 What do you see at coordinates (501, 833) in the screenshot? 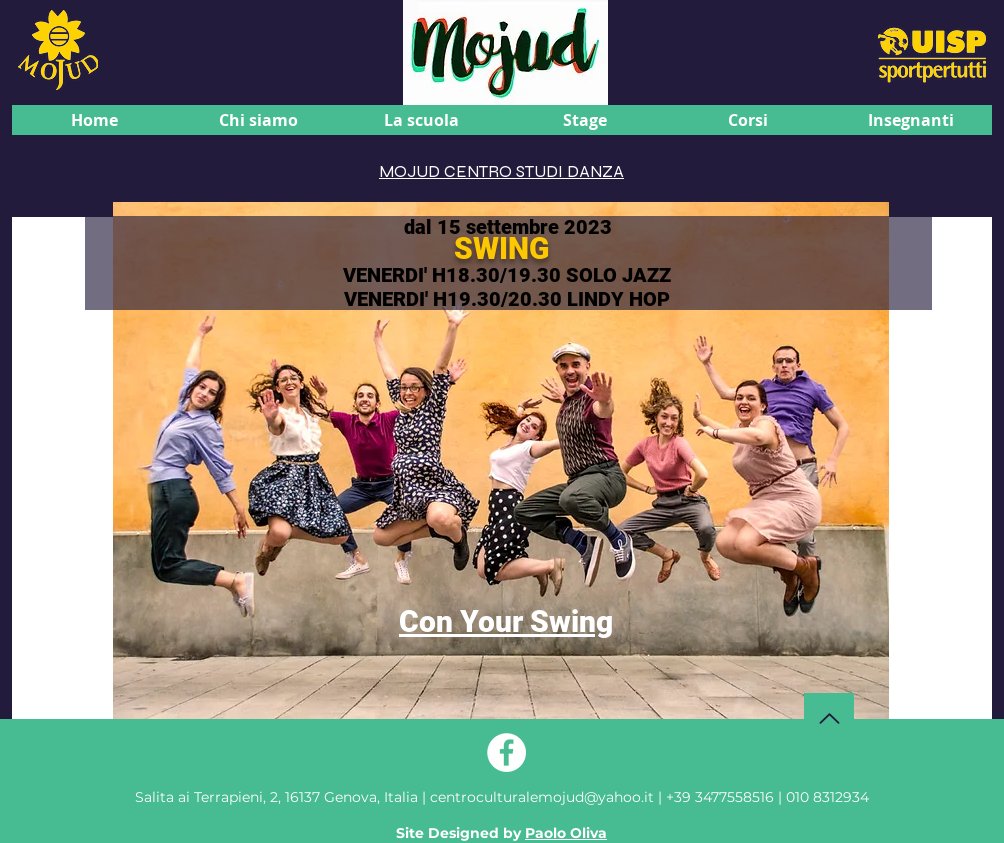
I see `Site Designed by` at bounding box center [501, 833].